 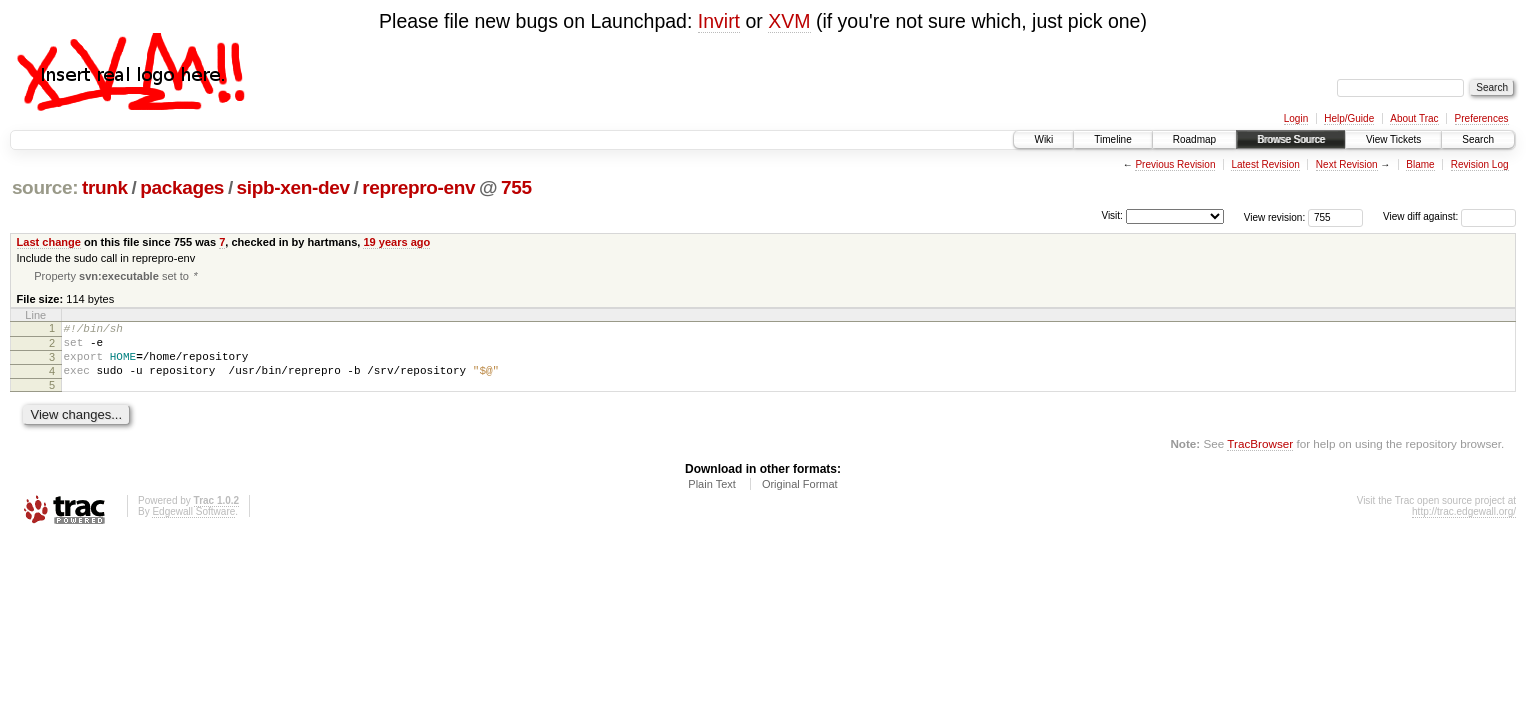 I want to click on Search, so click(x=1478, y=139).